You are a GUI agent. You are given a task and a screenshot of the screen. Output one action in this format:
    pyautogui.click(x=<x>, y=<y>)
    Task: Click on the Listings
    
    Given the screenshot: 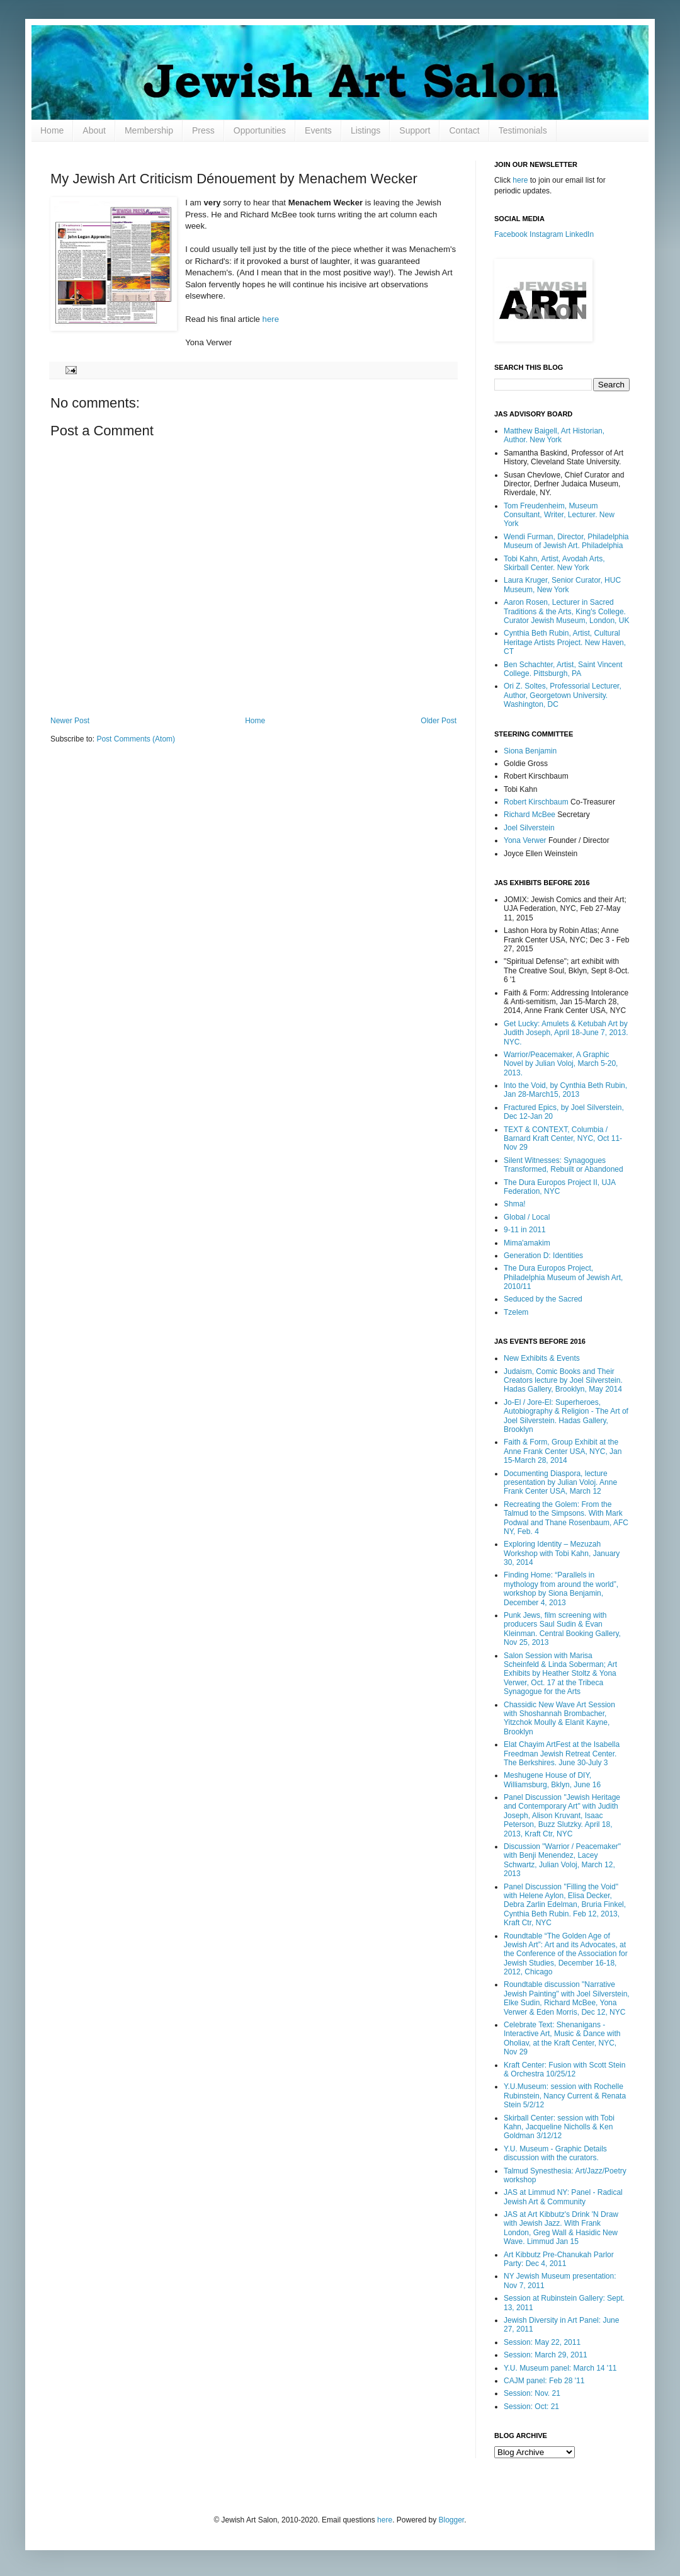 What is the action you would take?
    pyautogui.click(x=365, y=130)
    